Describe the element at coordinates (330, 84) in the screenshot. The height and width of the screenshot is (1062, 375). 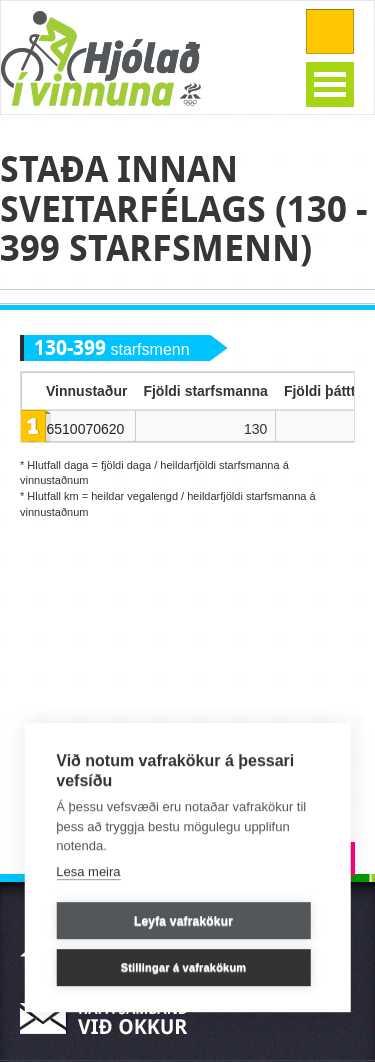
I see `Open Menu` at that location.